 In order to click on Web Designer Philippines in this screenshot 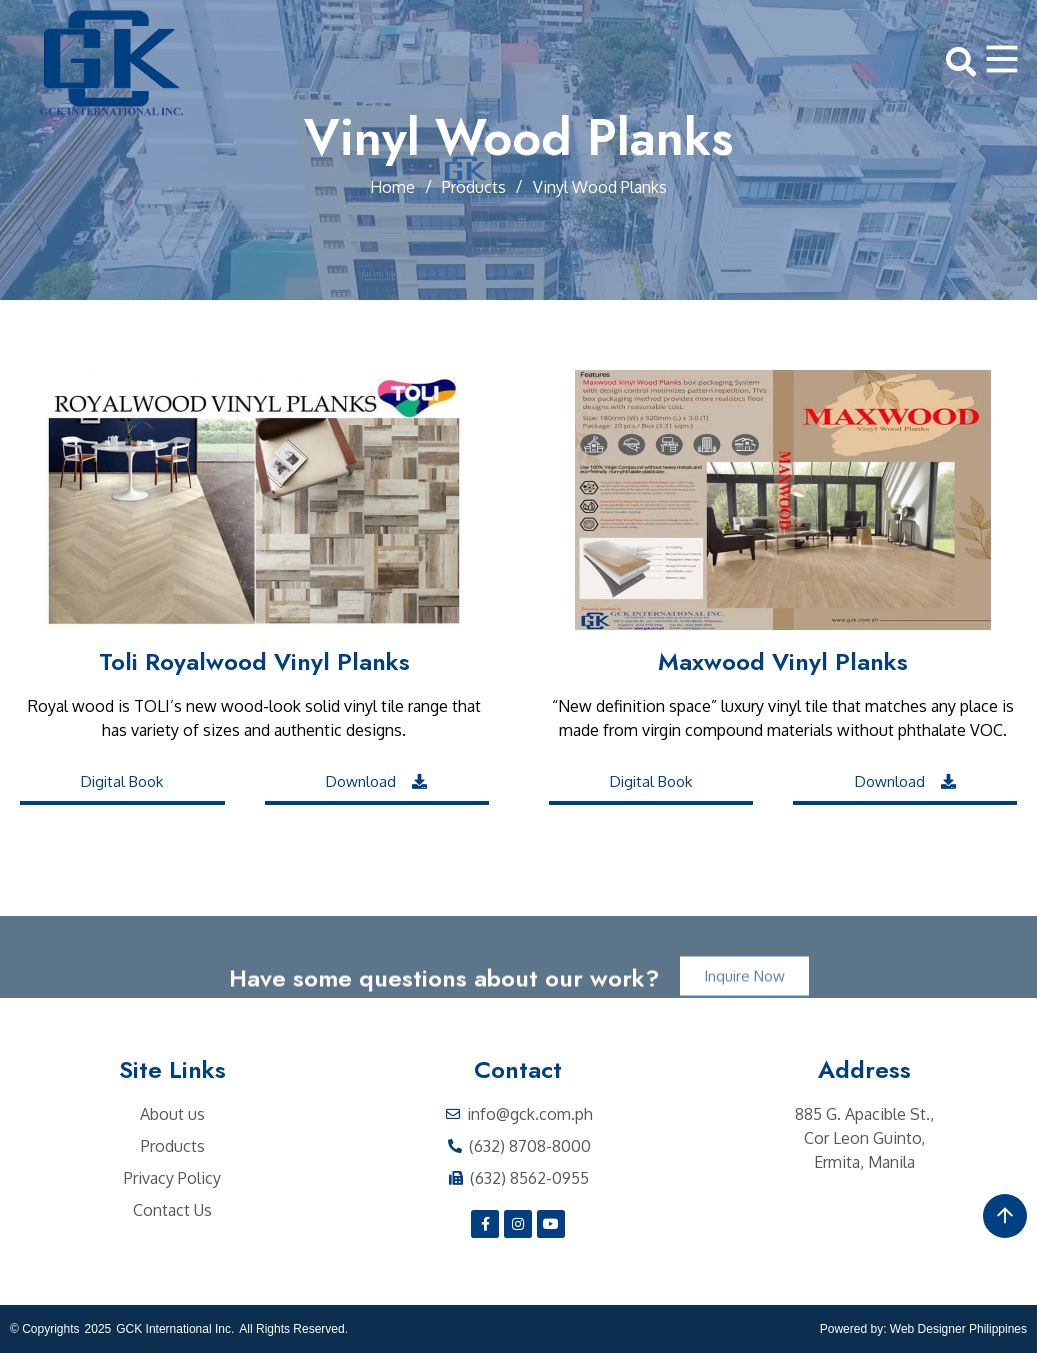, I will do `click(958, 1329)`.